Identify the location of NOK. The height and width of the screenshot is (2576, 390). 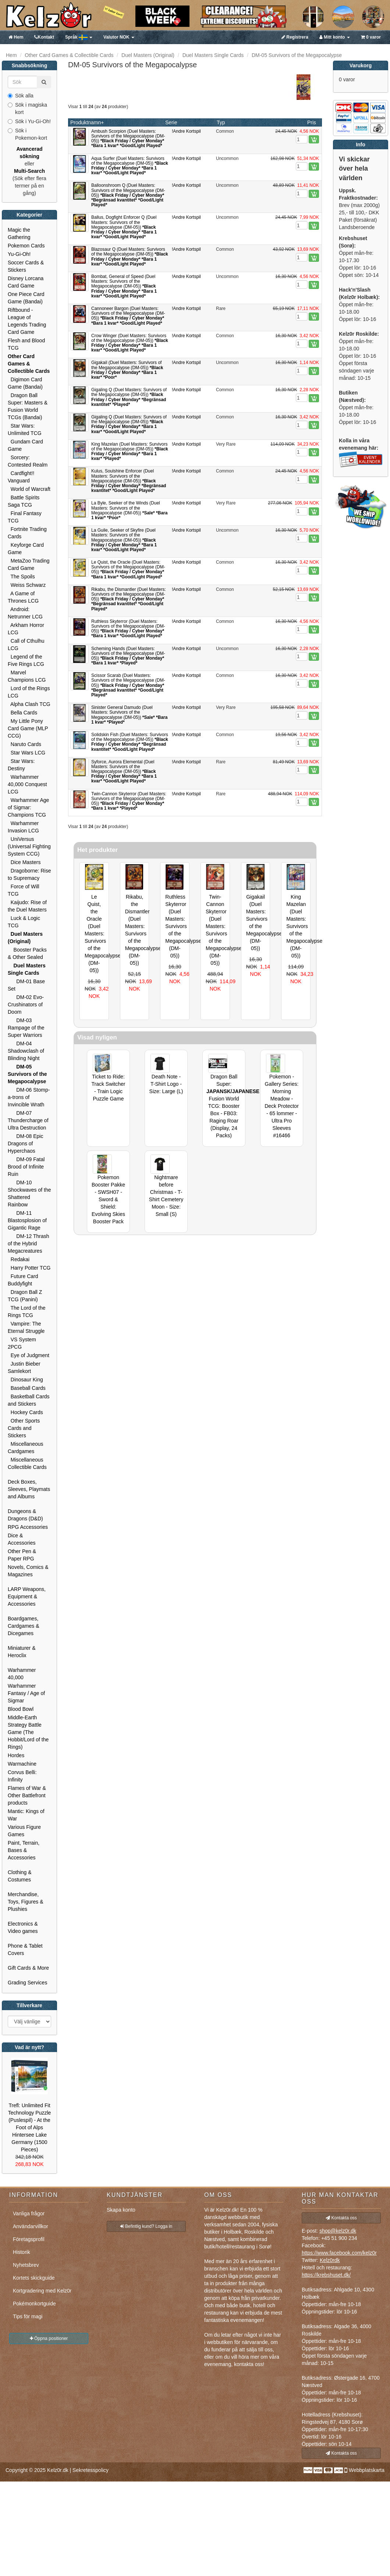
(118, 37).